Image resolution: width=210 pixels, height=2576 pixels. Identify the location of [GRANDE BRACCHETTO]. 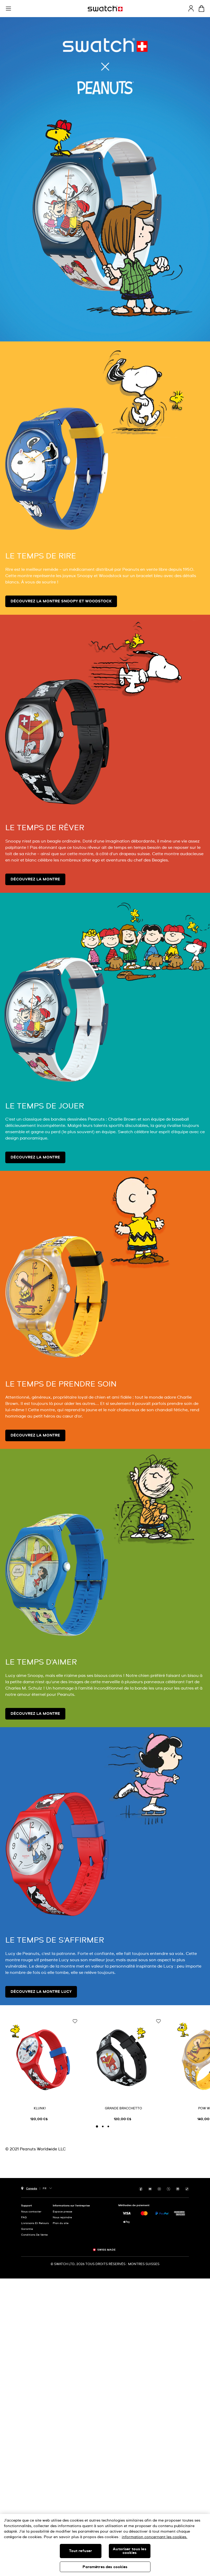
(123, 2069).